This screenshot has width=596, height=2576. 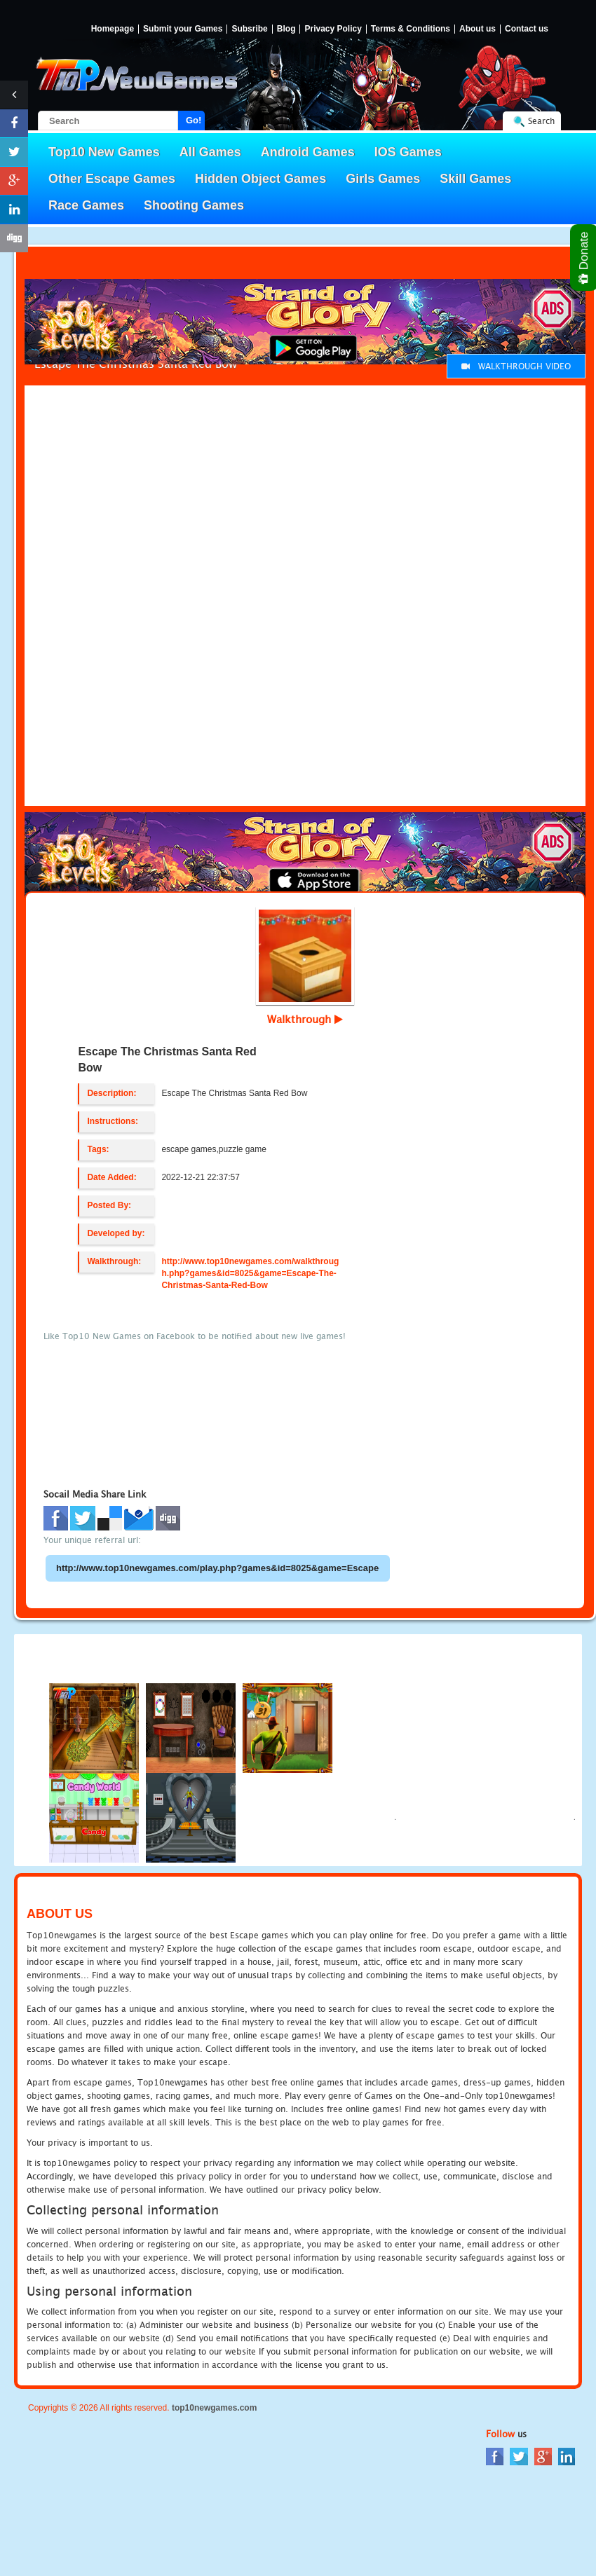 I want to click on Terms & Conditions, so click(x=410, y=29).